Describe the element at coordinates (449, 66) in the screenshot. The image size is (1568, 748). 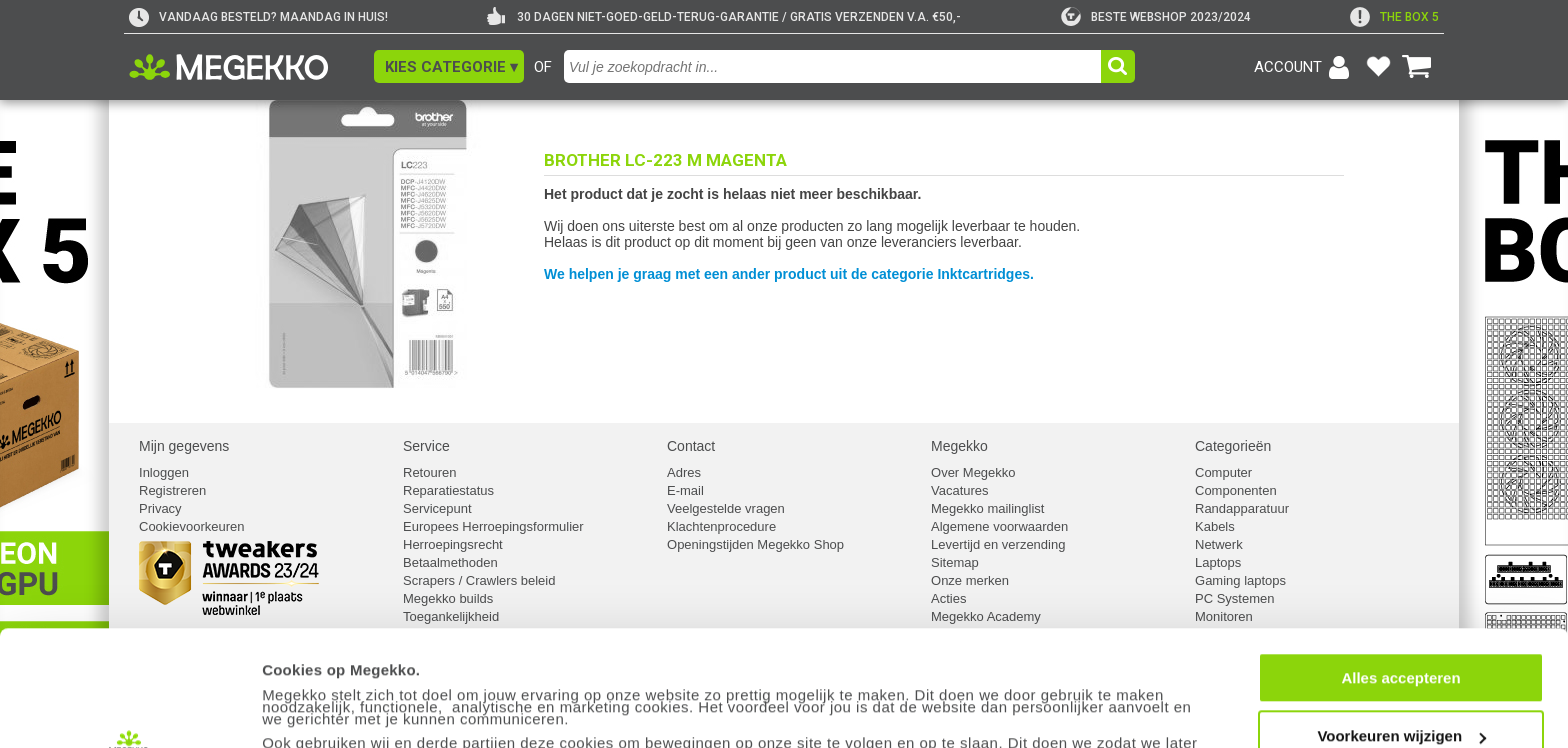
I see `[button]` at that location.